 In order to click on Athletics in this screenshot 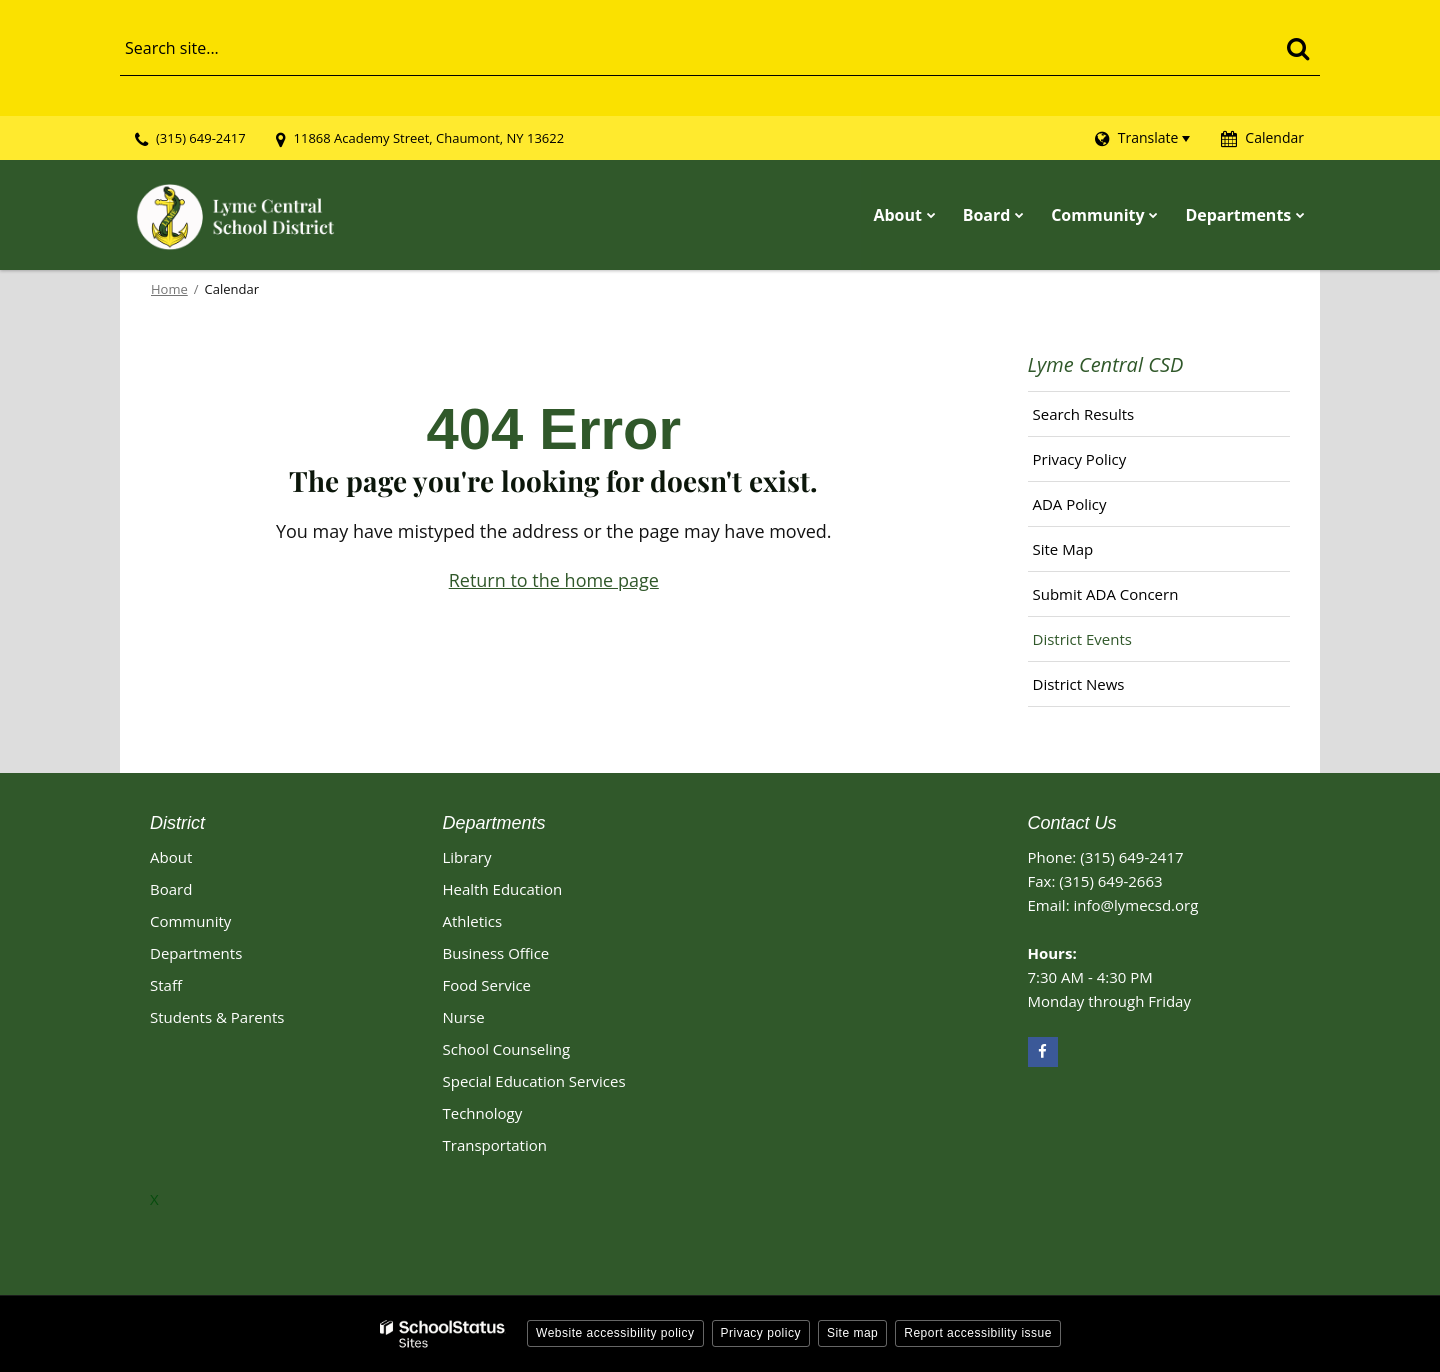, I will do `click(473, 920)`.